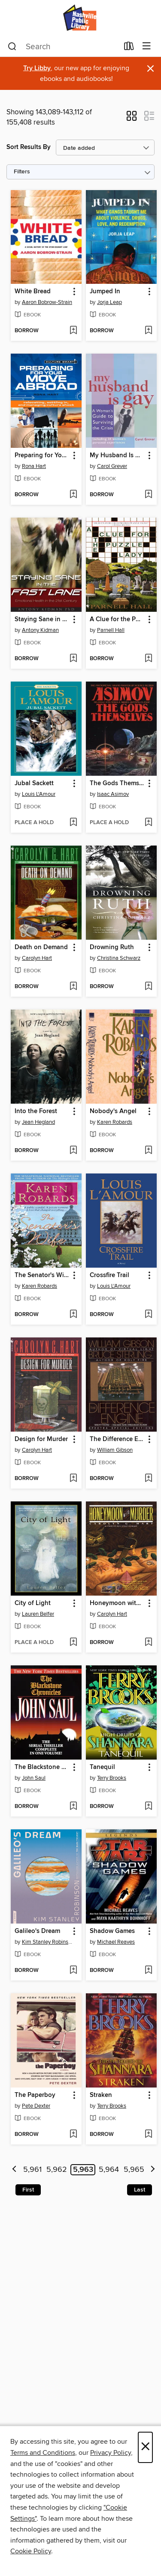 Image resolution: width=161 pixels, height=2576 pixels. I want to click on Death on Demand [link], so click(41, 947).